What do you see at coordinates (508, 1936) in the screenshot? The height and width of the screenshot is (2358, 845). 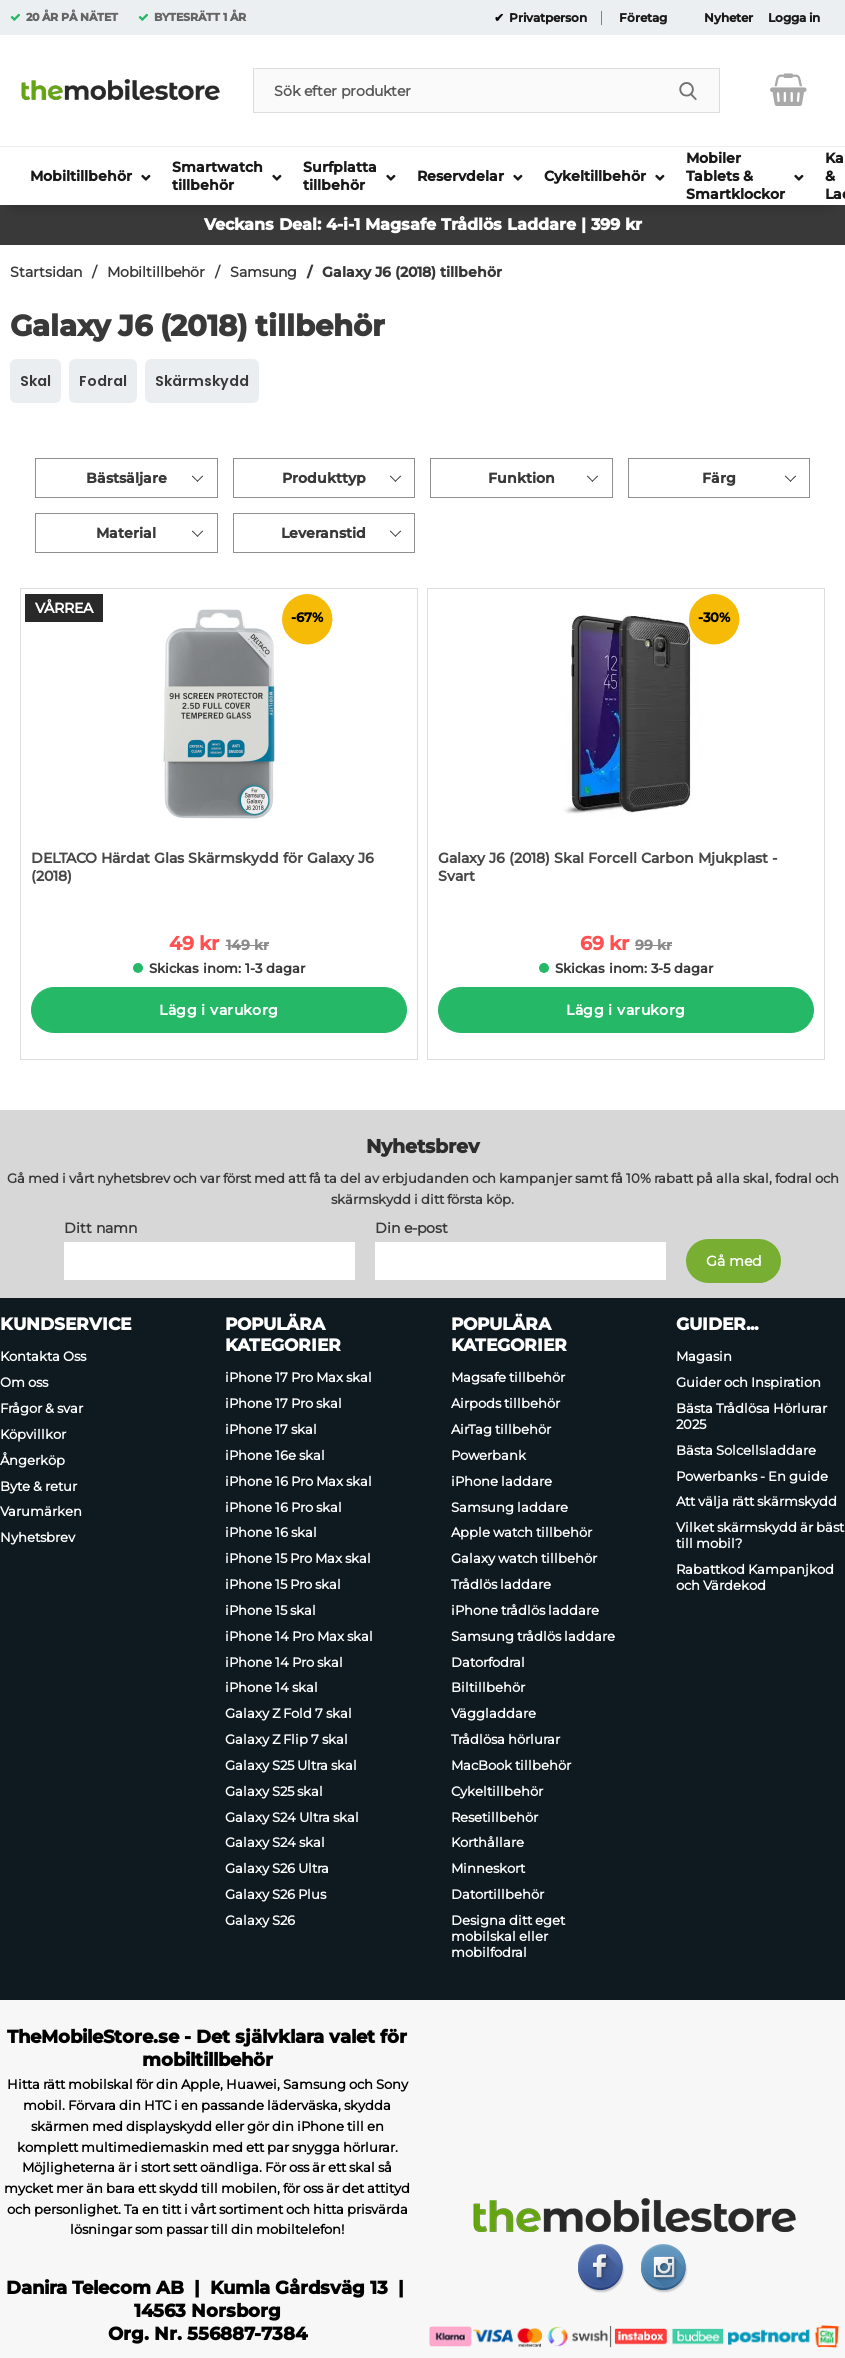 I see `Designa ditt eget mobilskal eller mobilfodral` at bounding box center [508, 1936].